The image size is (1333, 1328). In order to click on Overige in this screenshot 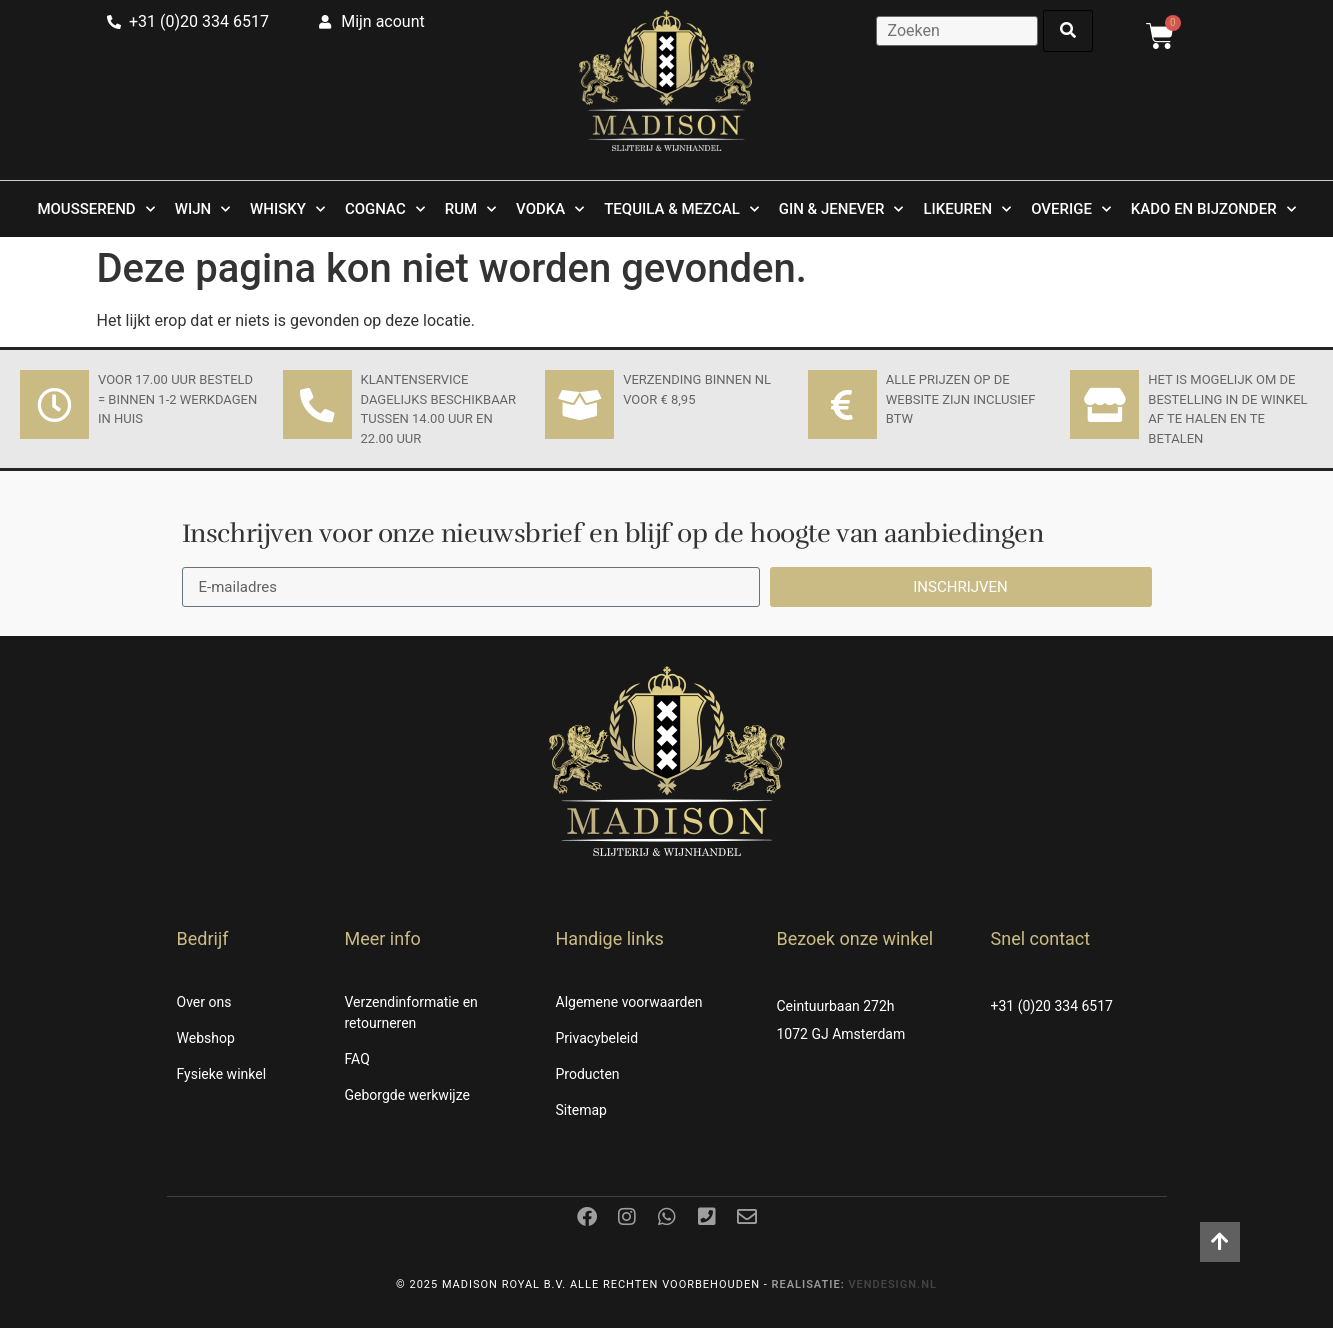, I will do `click(1071, 209)`.